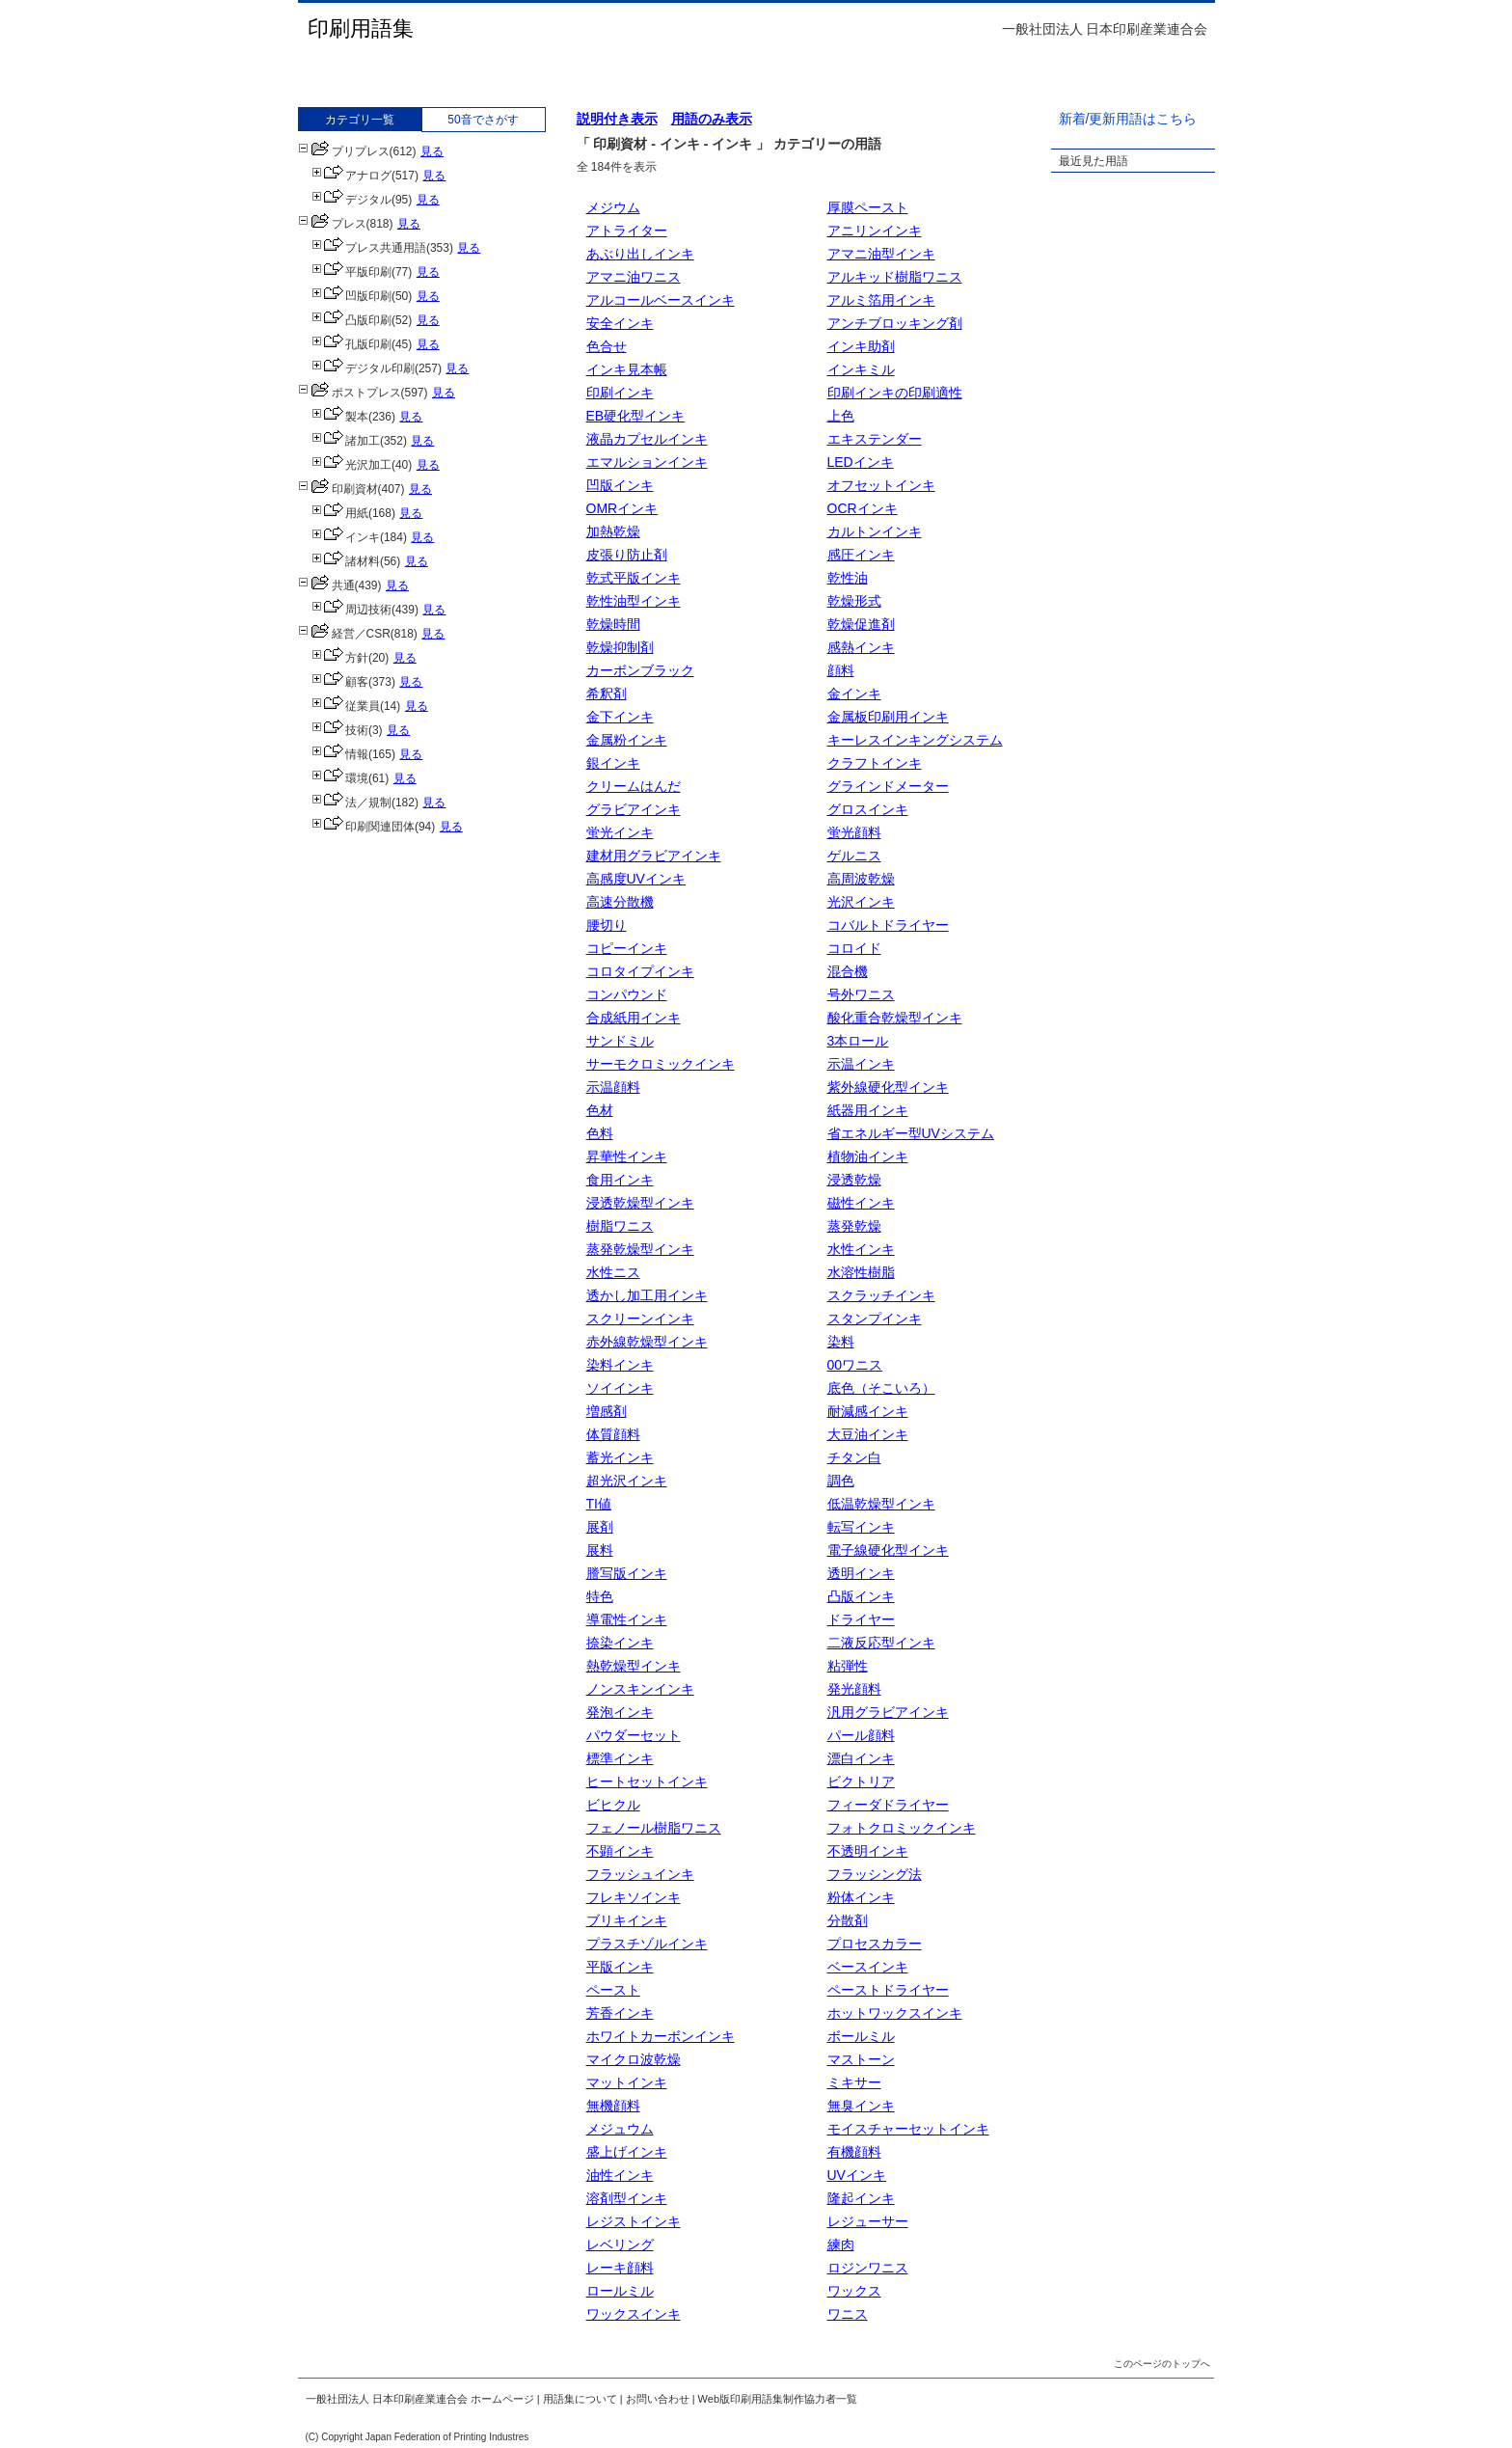 Image resolution: width=1512 pixels, height=2448 pixels. I want to click on 蛍光インキ, so click(620, 832).